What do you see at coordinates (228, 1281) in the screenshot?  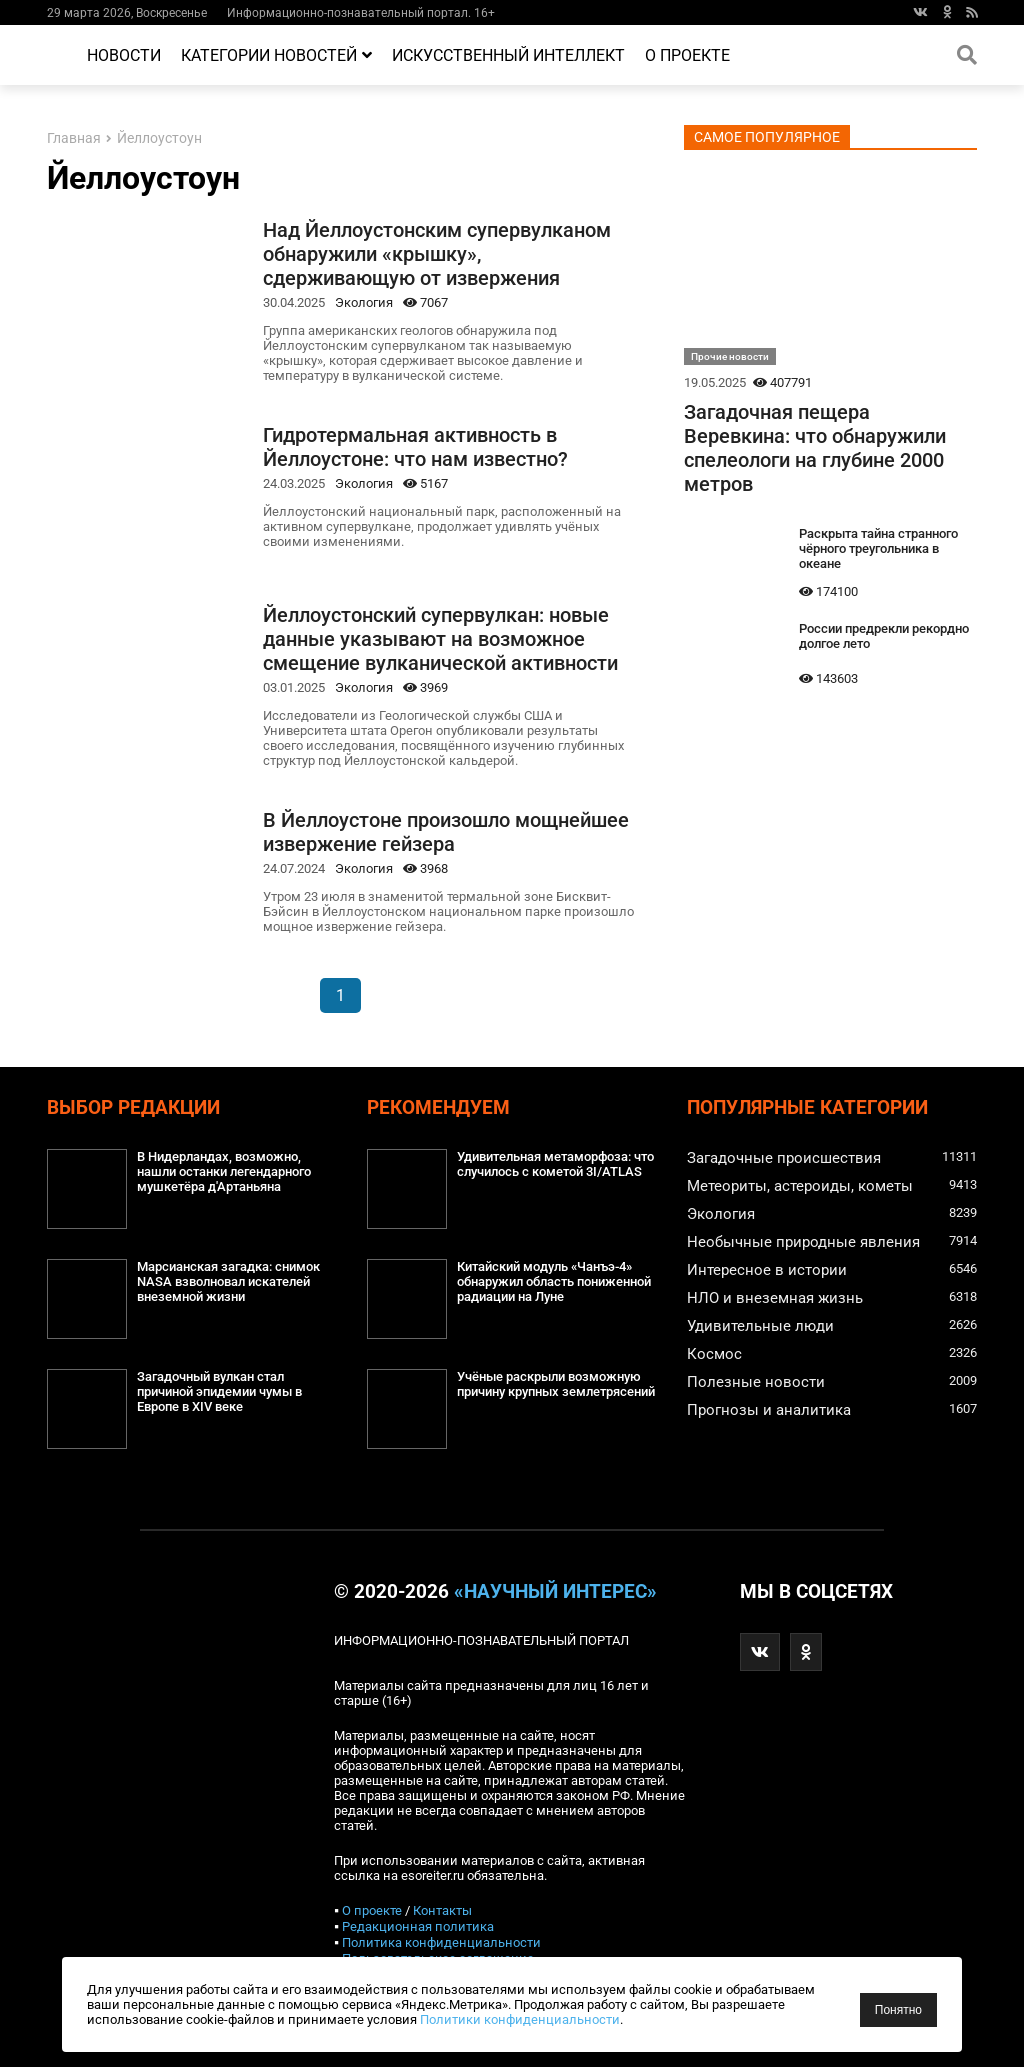 I see `Марсианская загадка: снимок NASA взволновал искателей внеземной жизни` at bounding box center [228, 1281].